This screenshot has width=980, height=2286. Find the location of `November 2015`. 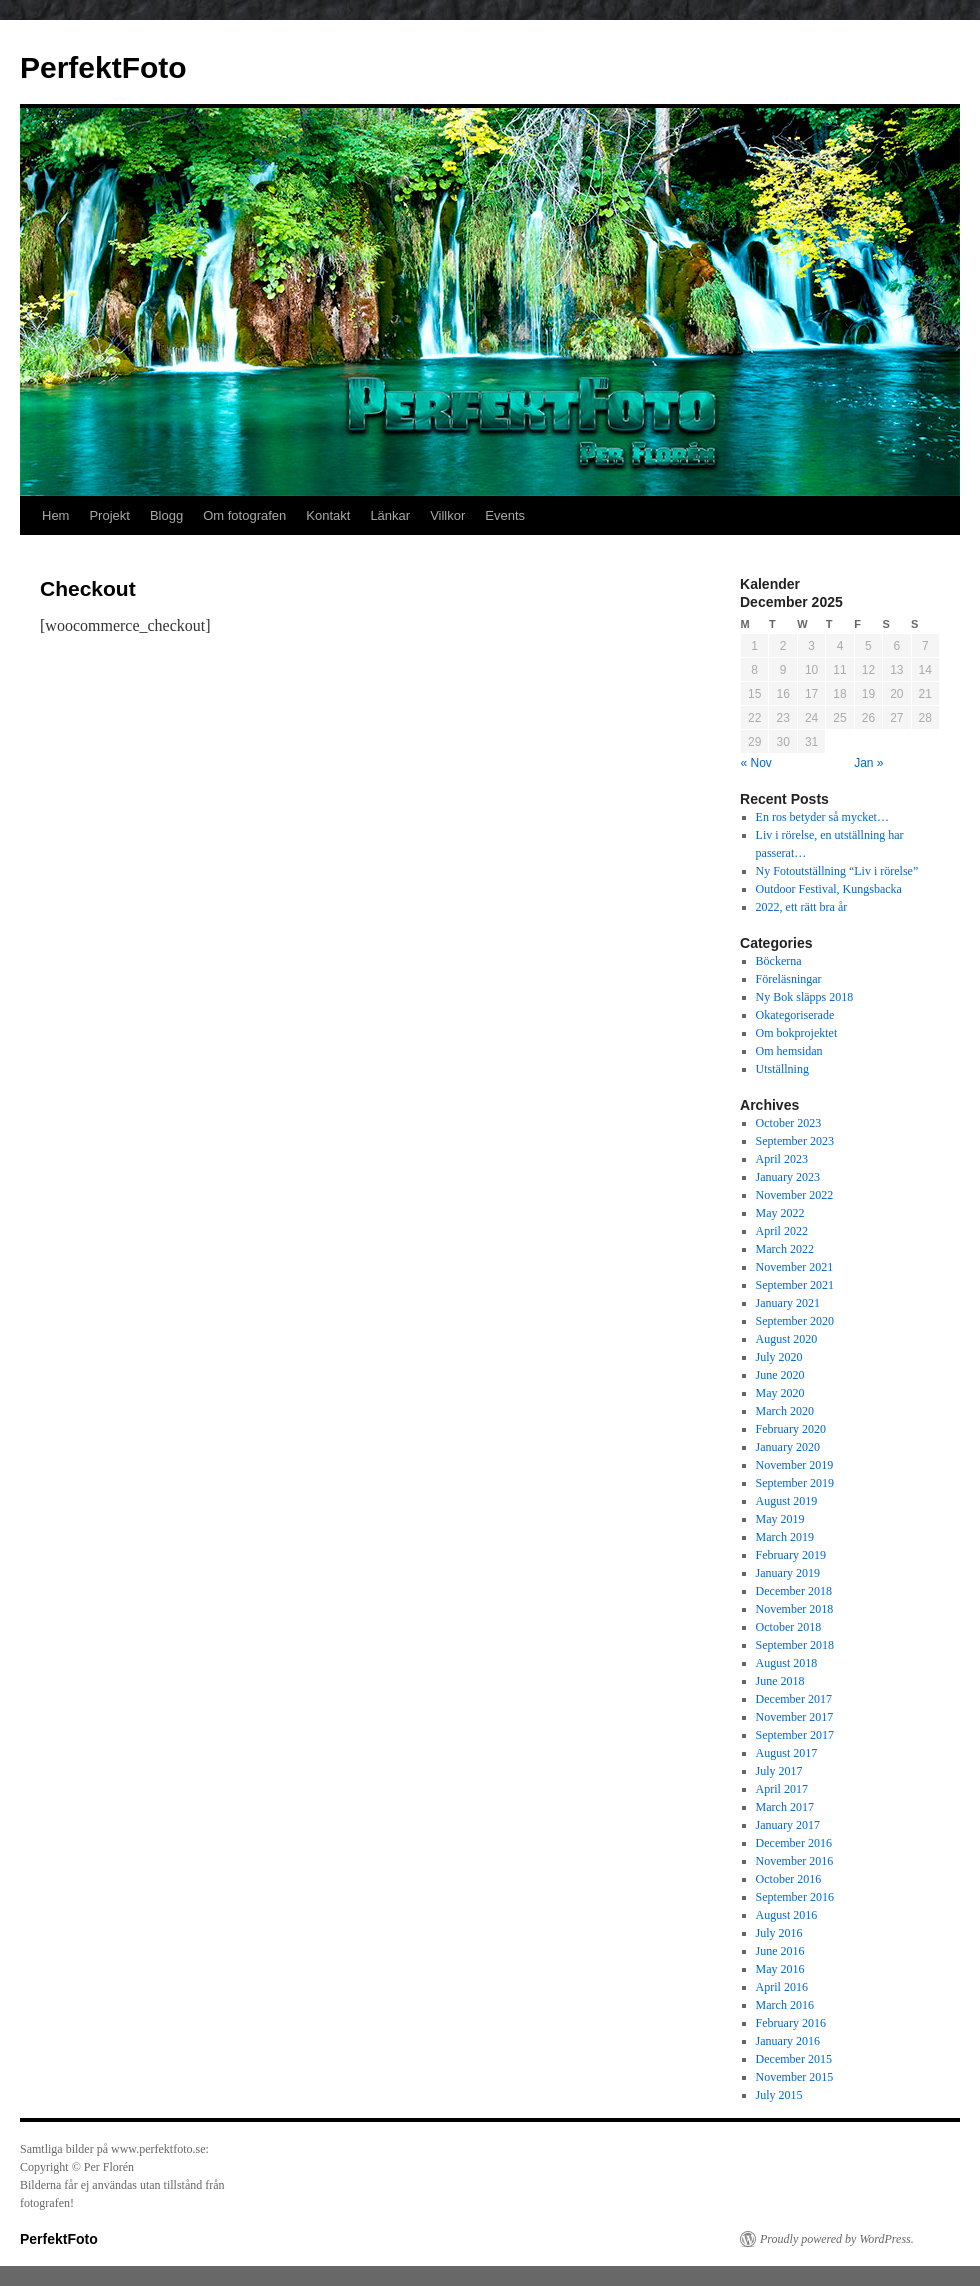

November 2015 is located at coordinates (795, 2077).